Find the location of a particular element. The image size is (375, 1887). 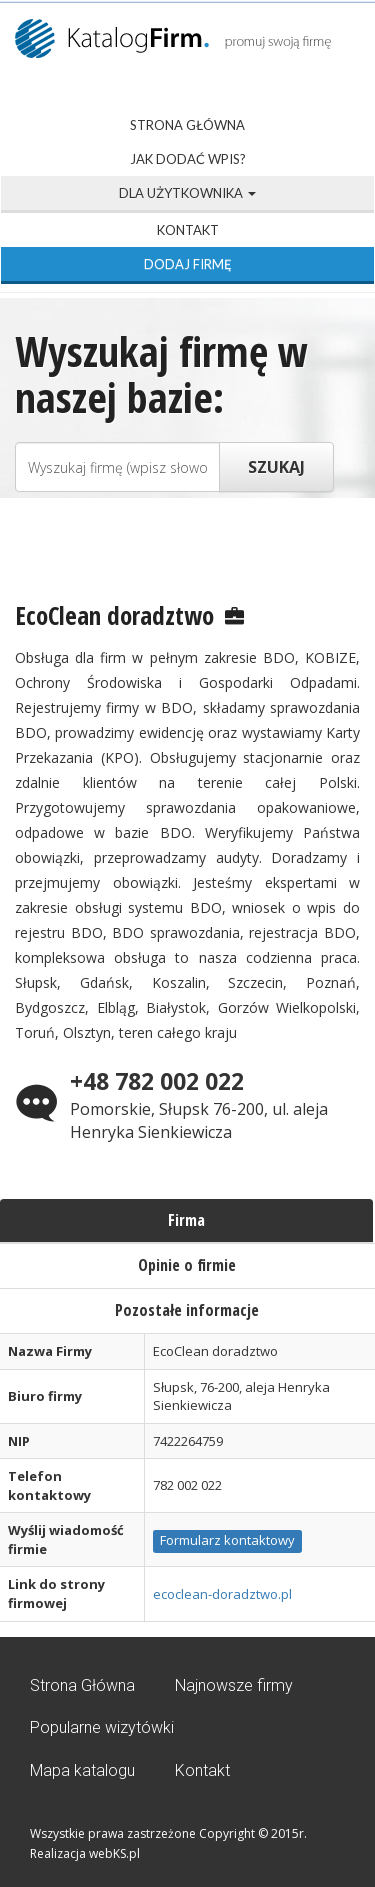

Opinie o firmie is located at coordinates (187, 1265).